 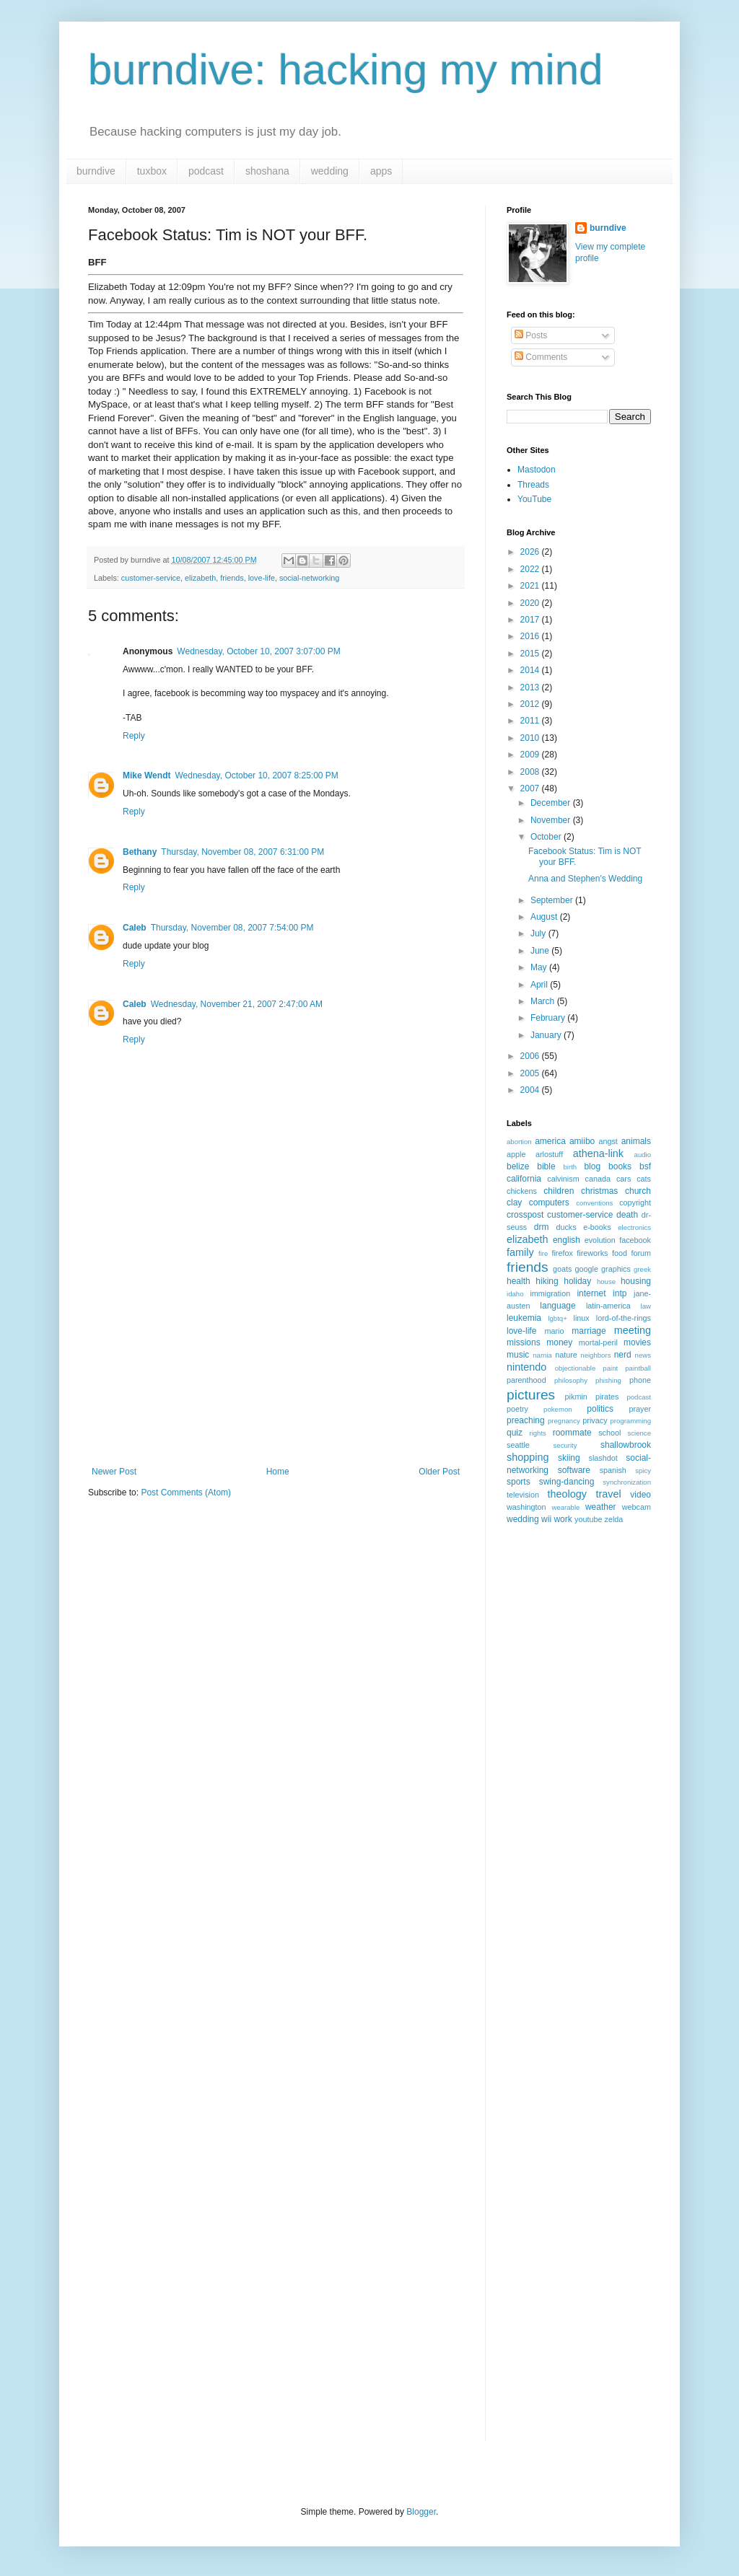 I want to click on 2015, so click(x=531, y=654).